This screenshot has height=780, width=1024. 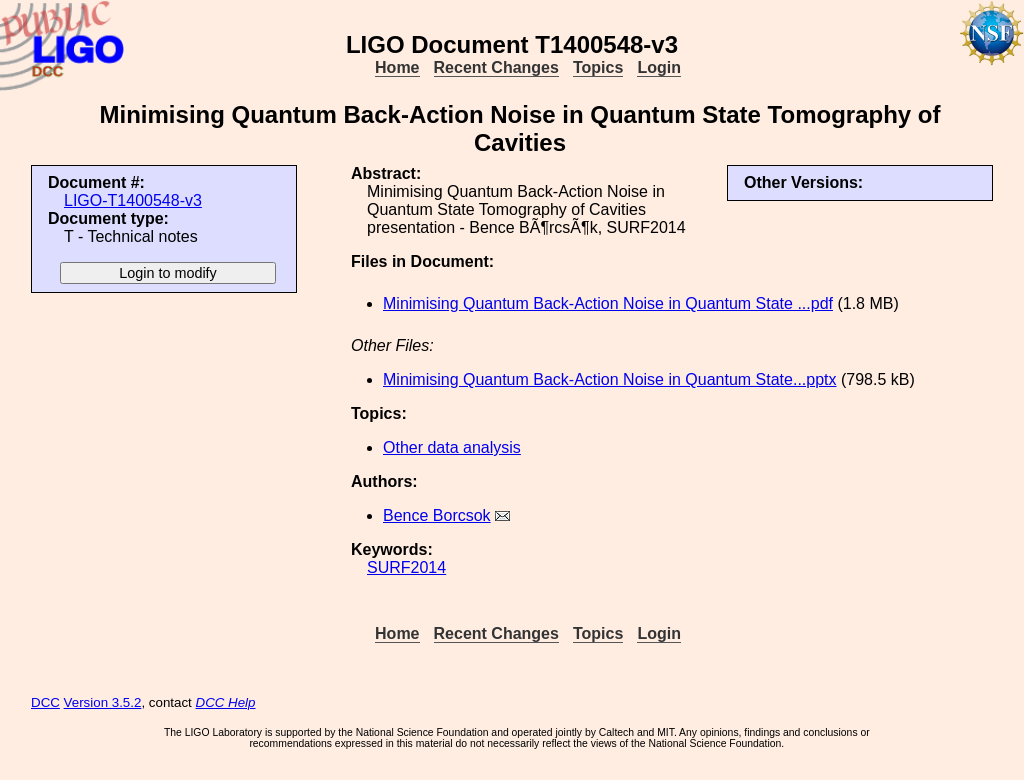 What do you see at coordinates (452, 447) in the screenshot?
I see `Other data analysis` at bounding box center [452, 447].